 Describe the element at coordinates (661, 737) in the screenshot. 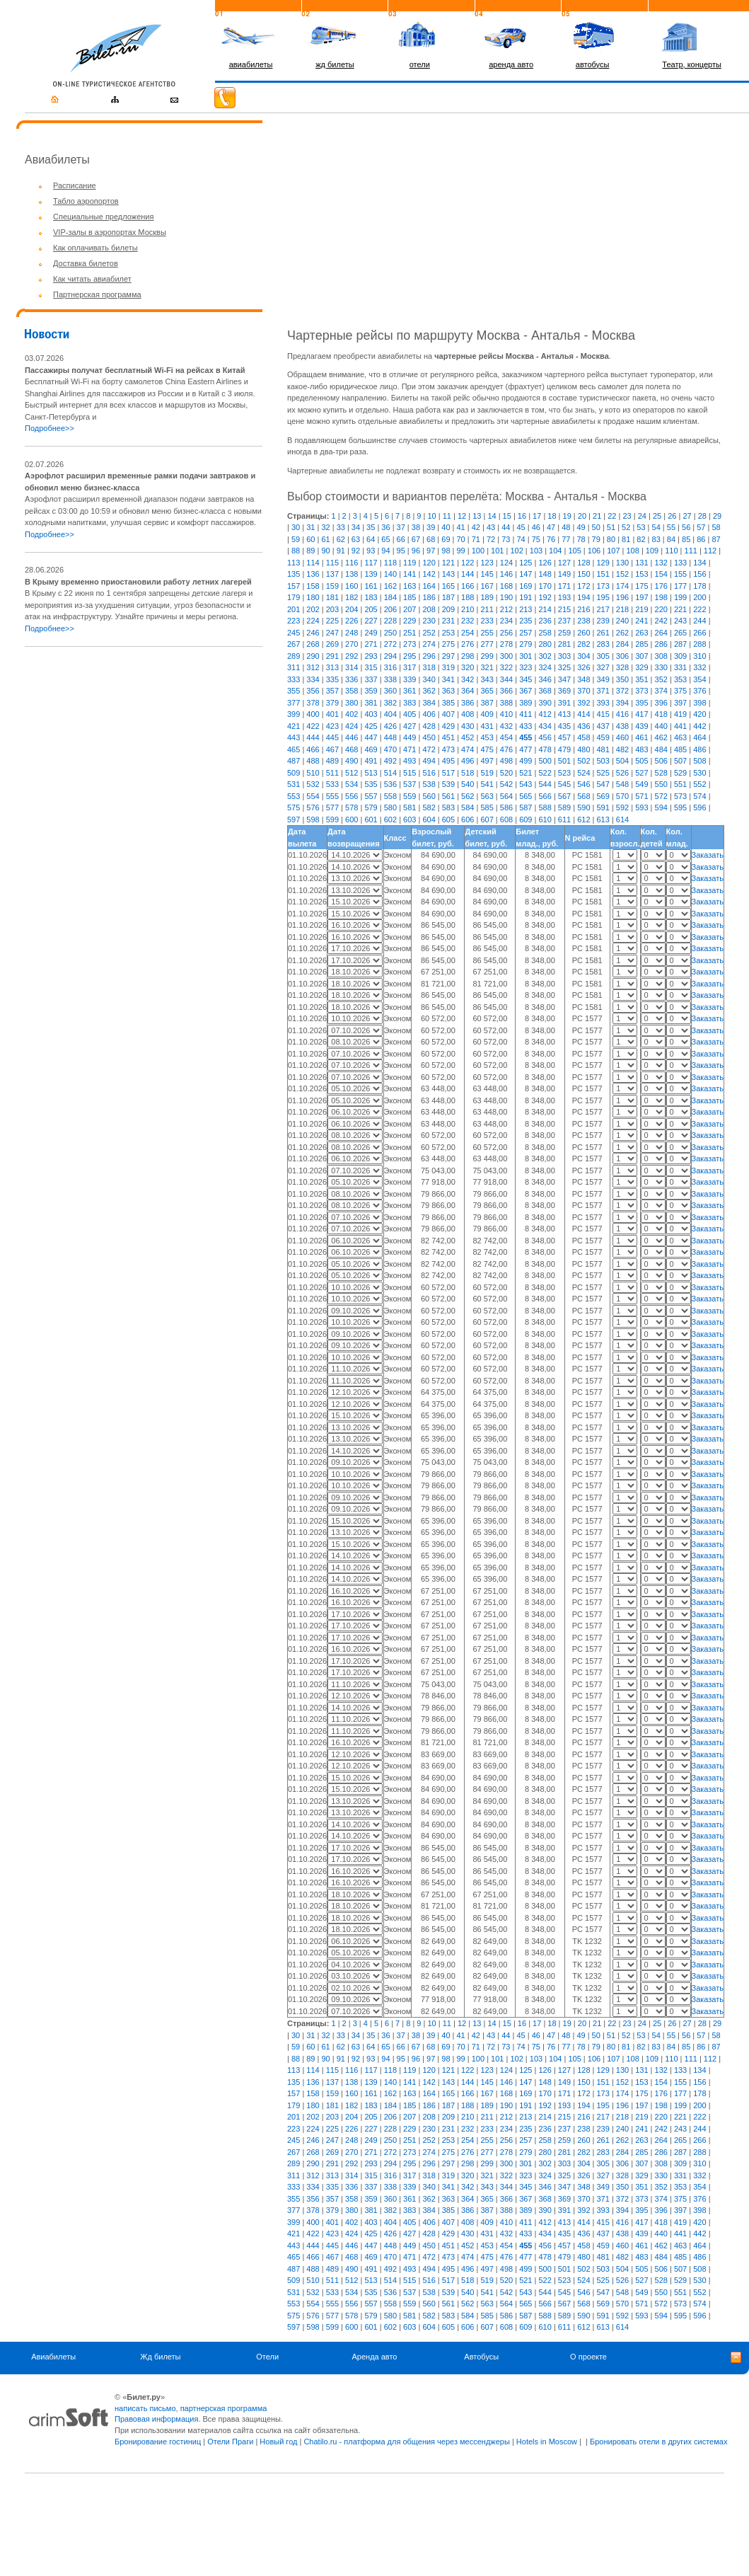

I see `462` at that location.